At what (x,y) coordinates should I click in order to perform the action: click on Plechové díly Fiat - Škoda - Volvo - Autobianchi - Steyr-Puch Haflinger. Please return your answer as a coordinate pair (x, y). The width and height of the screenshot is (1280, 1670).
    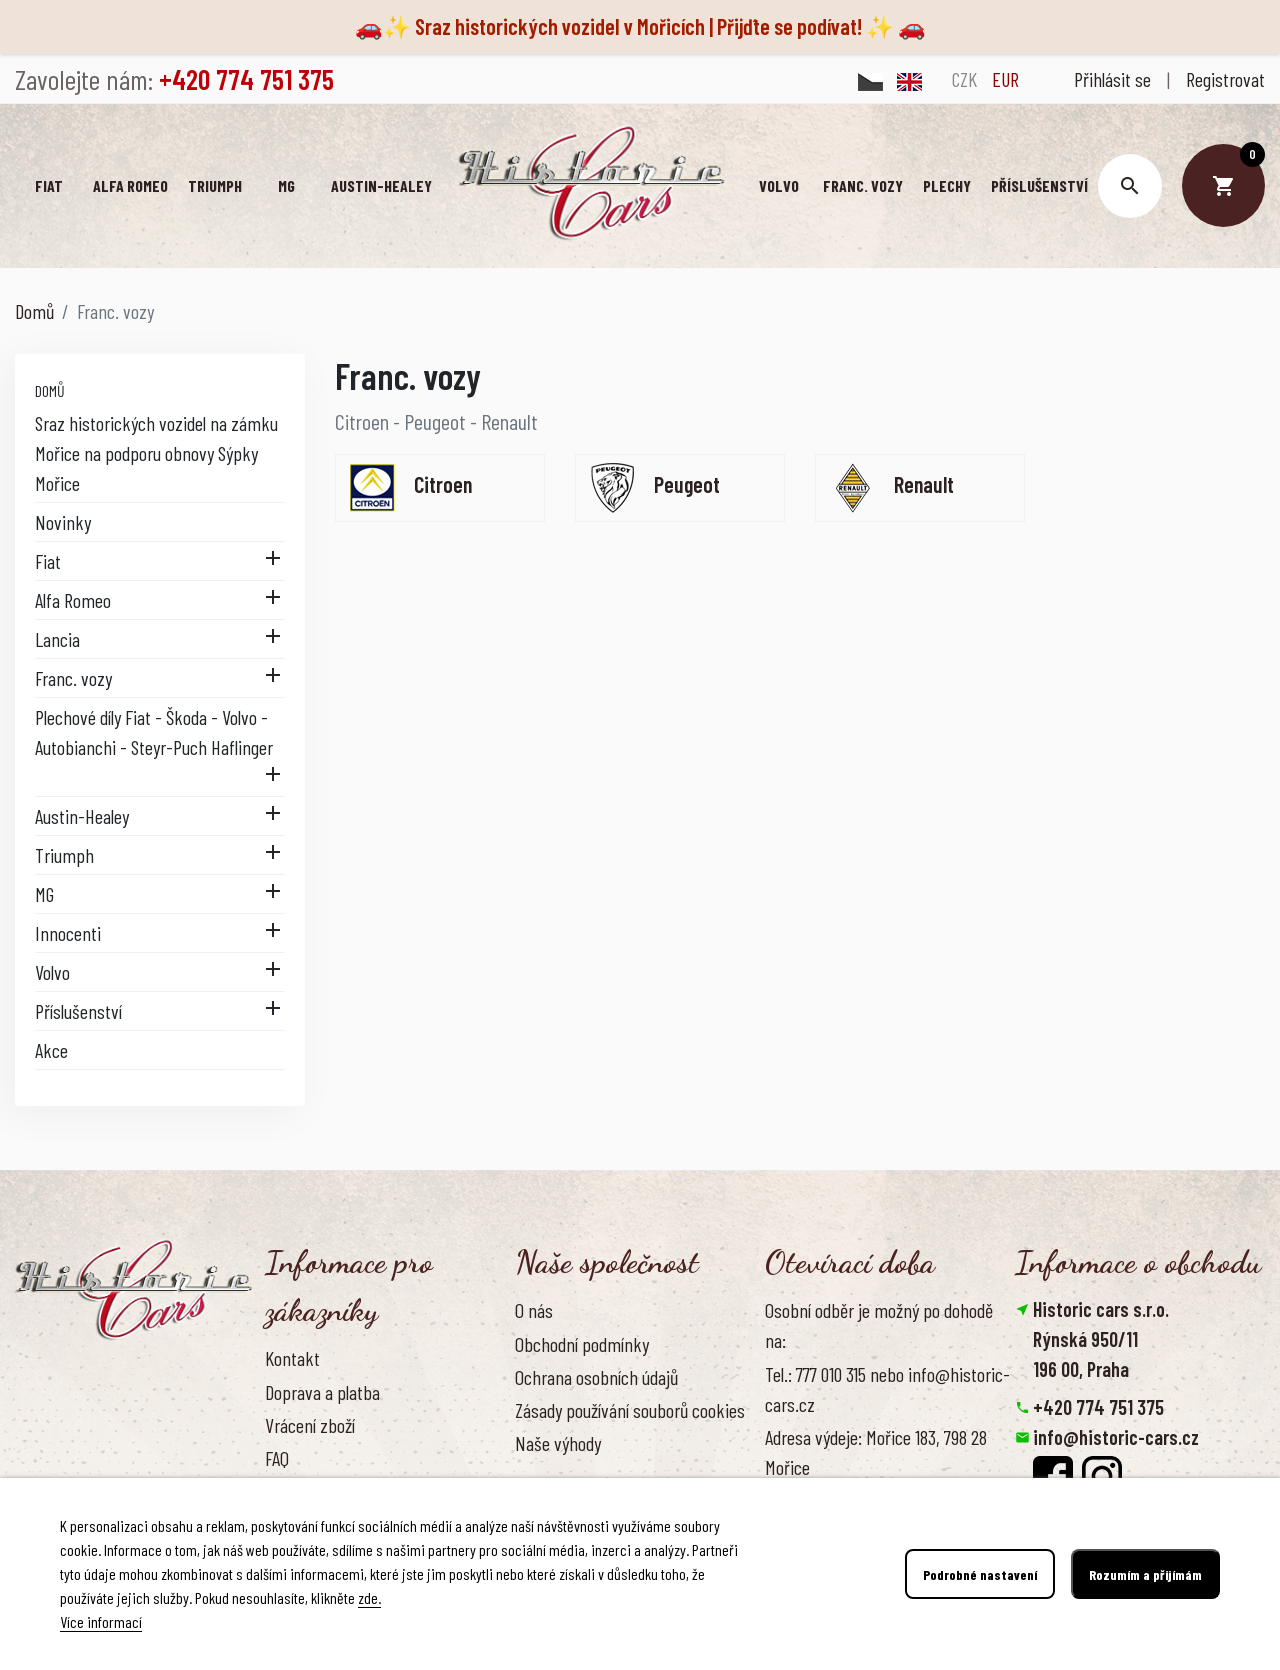
    Looking at the image, I should click on (154, 732).